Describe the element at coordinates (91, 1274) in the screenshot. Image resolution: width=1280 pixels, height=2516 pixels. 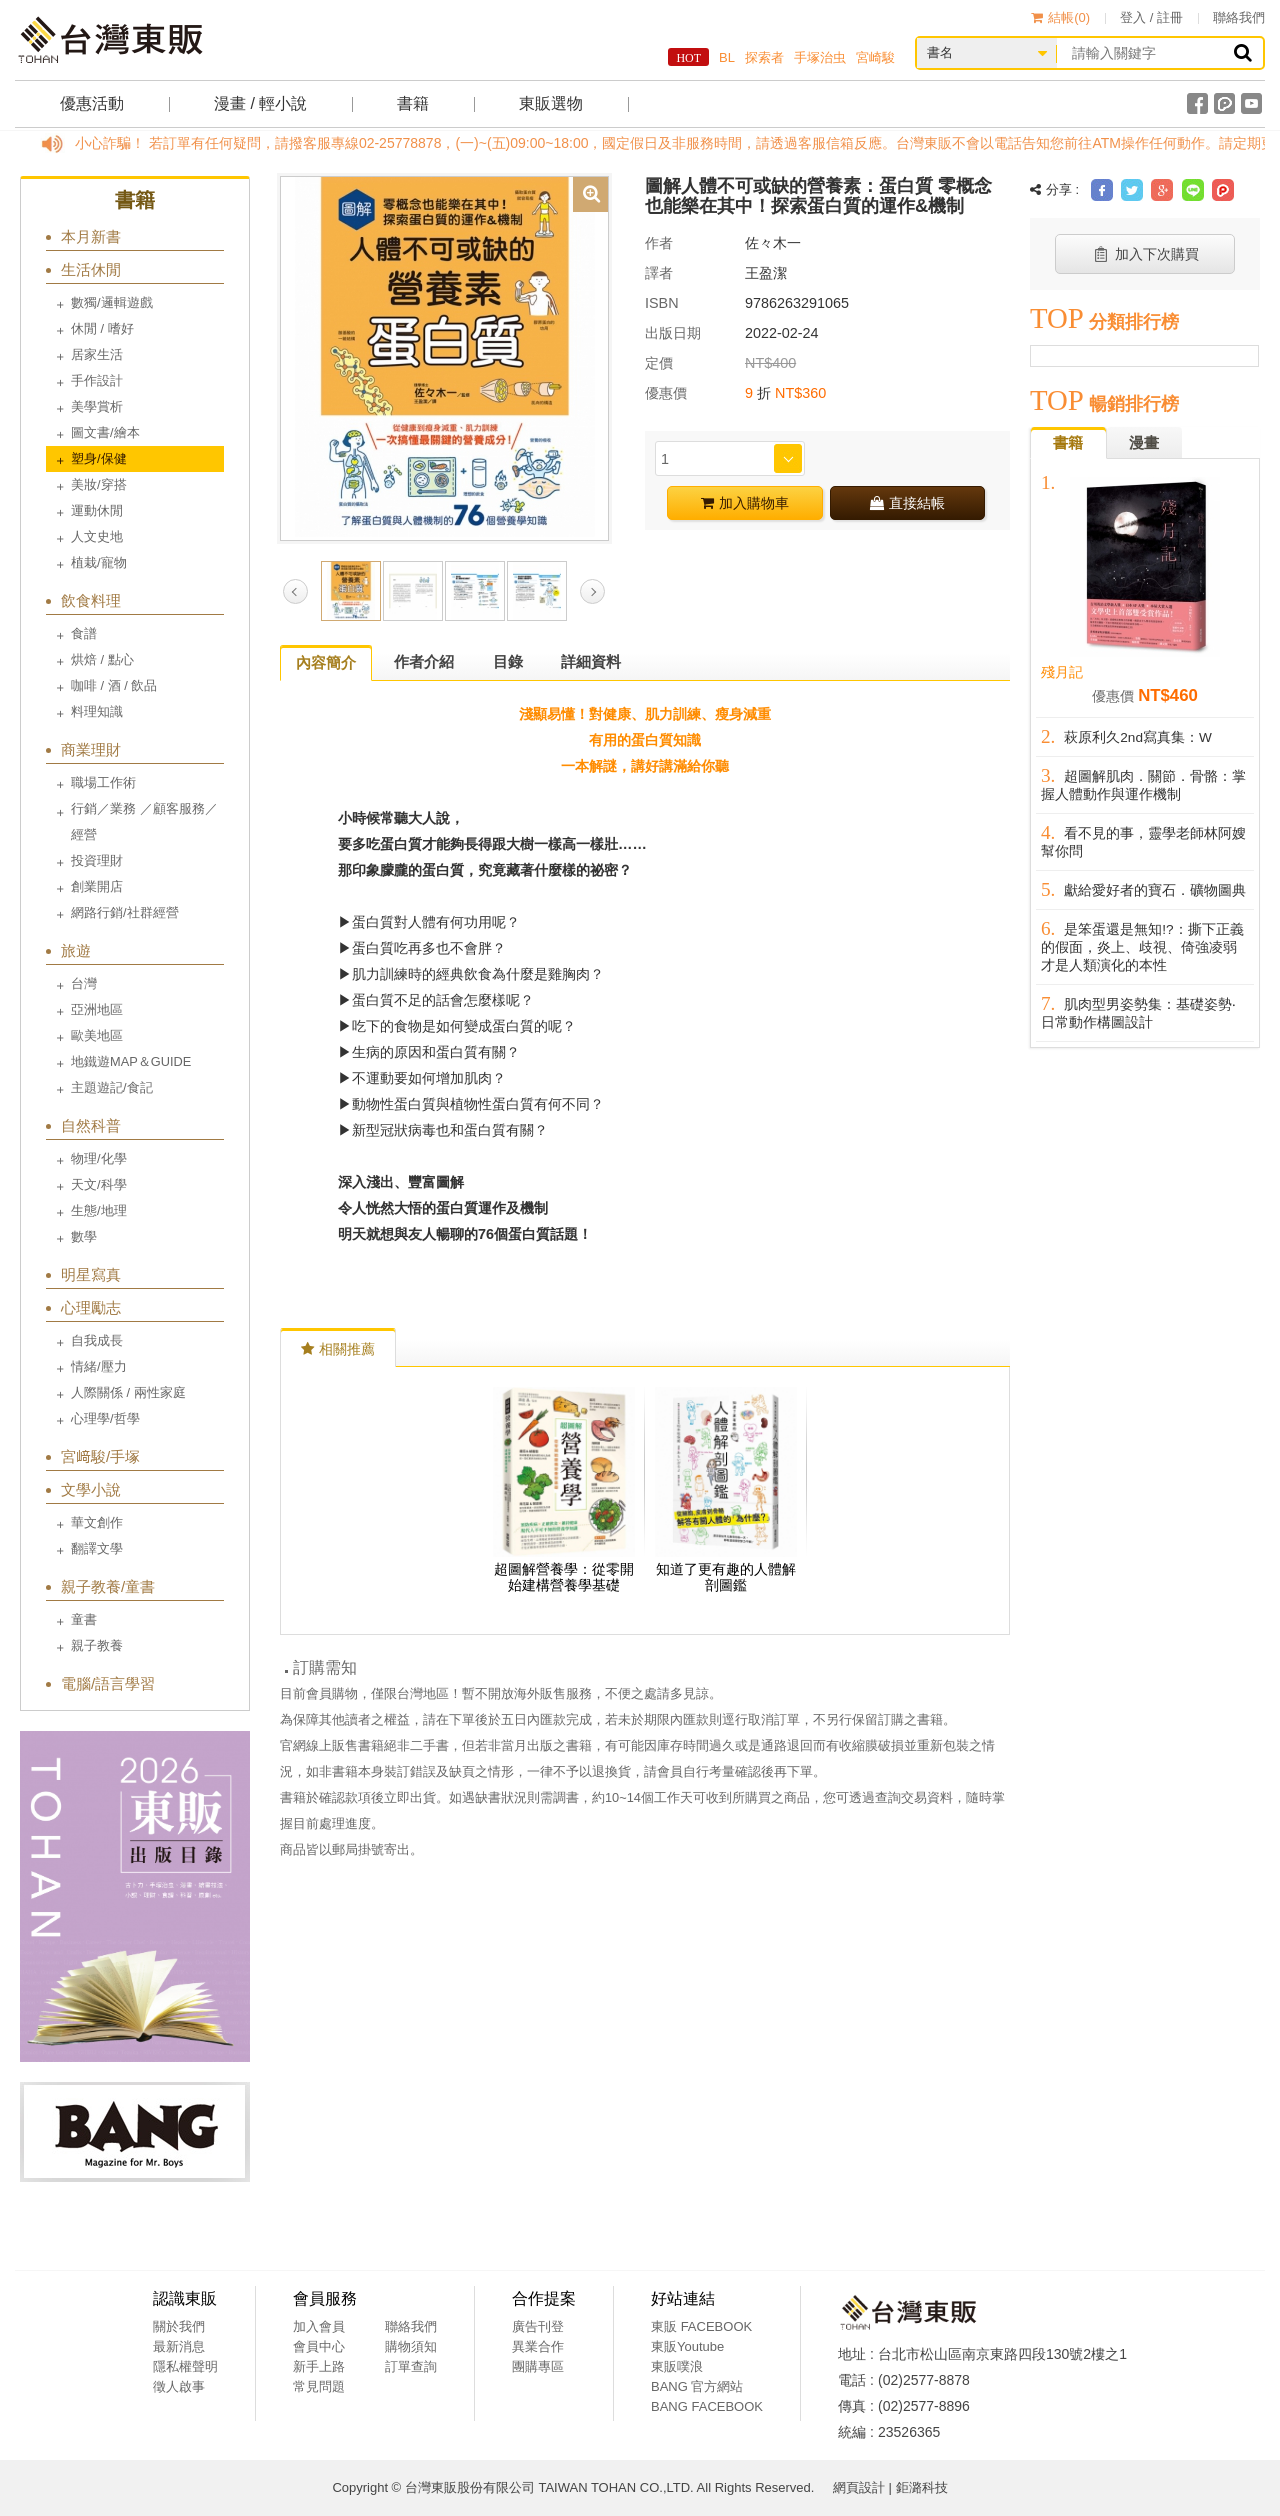
I see `明星寫真` at that location.